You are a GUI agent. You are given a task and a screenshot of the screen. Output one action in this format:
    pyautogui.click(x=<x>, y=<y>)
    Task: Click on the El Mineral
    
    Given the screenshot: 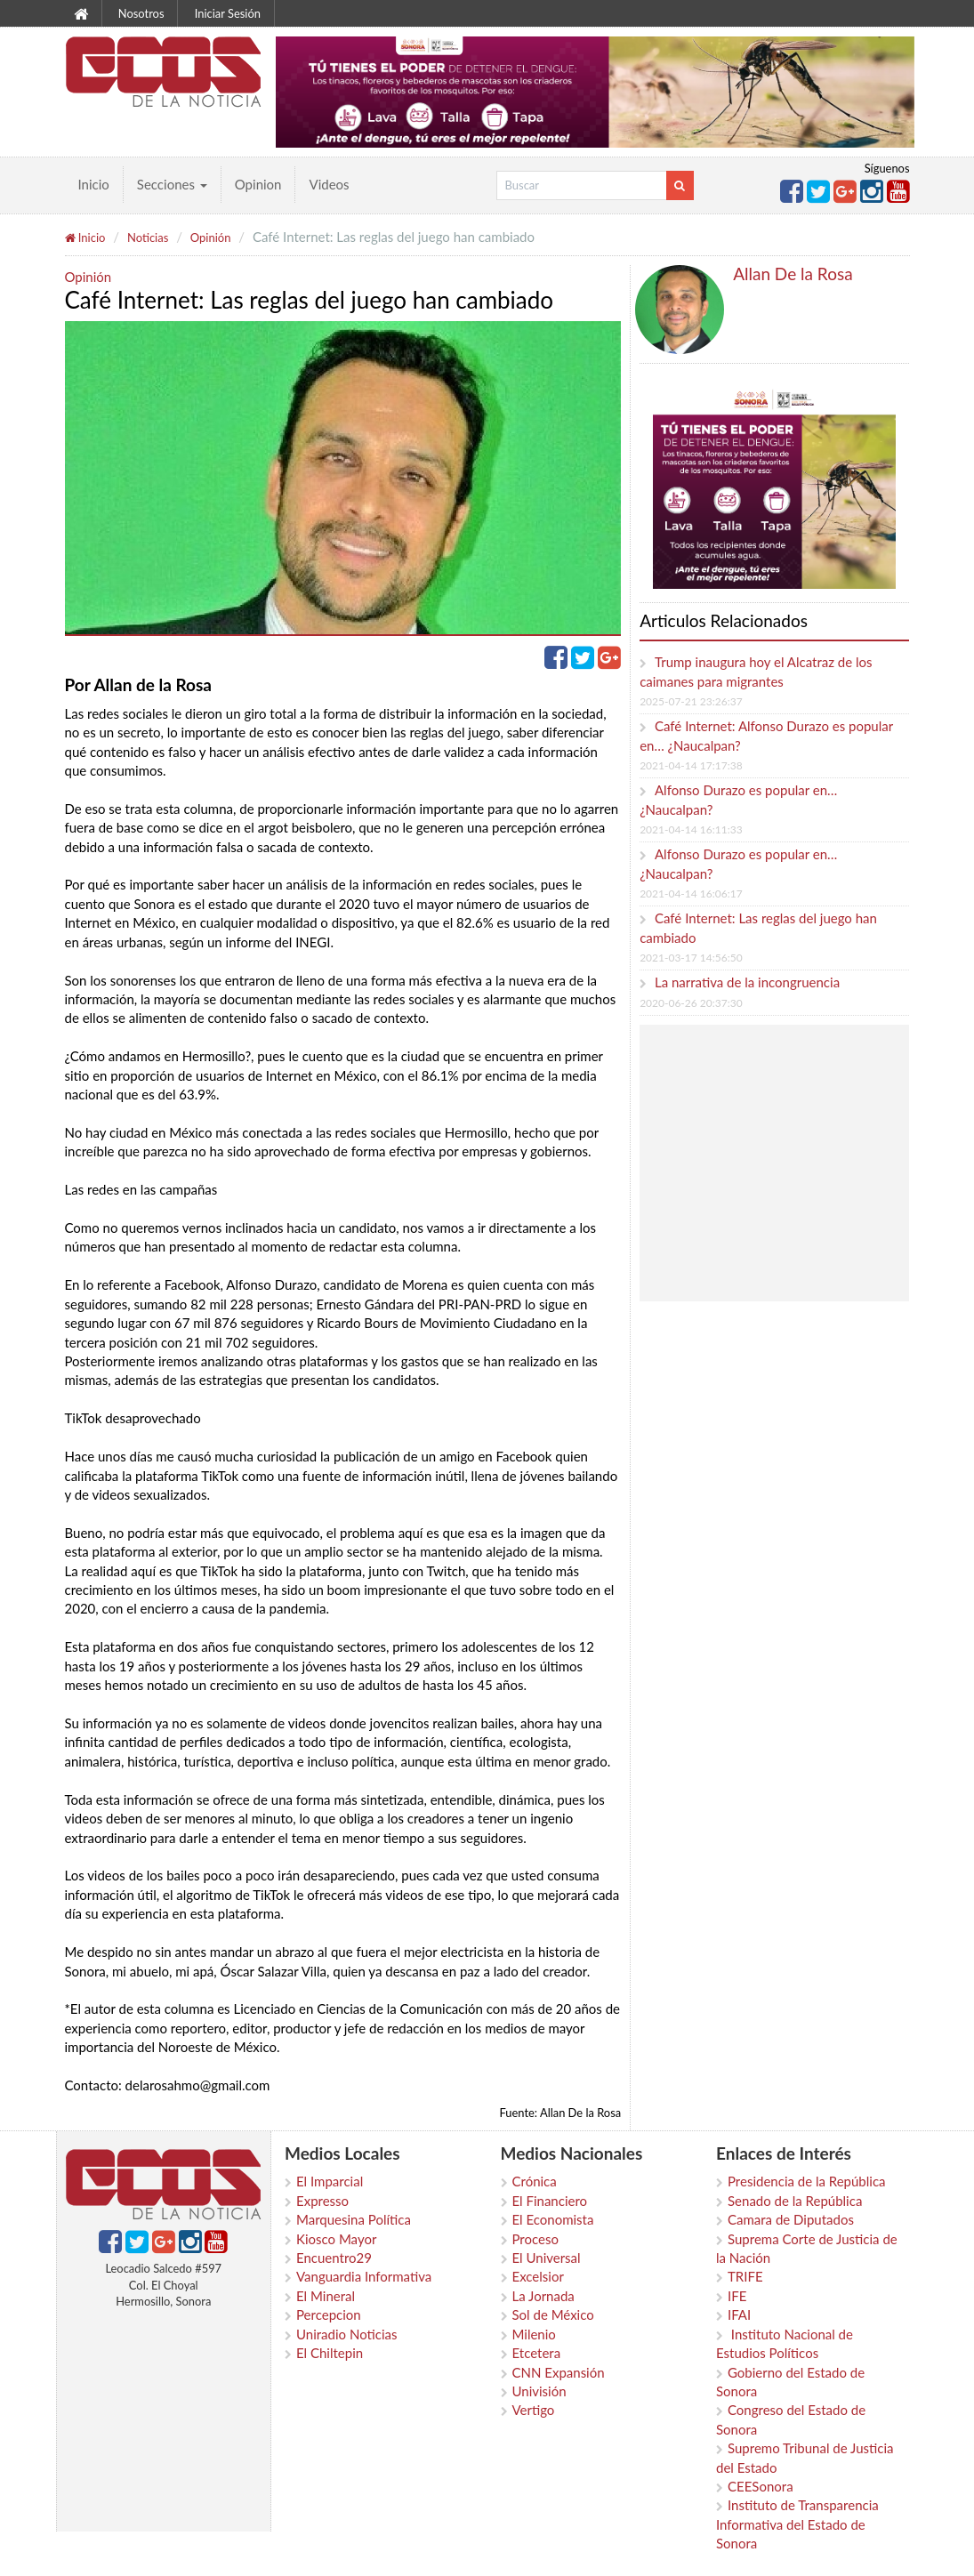 What is the action you would take?
    pyautogui.click(x=325, y=2296)
    